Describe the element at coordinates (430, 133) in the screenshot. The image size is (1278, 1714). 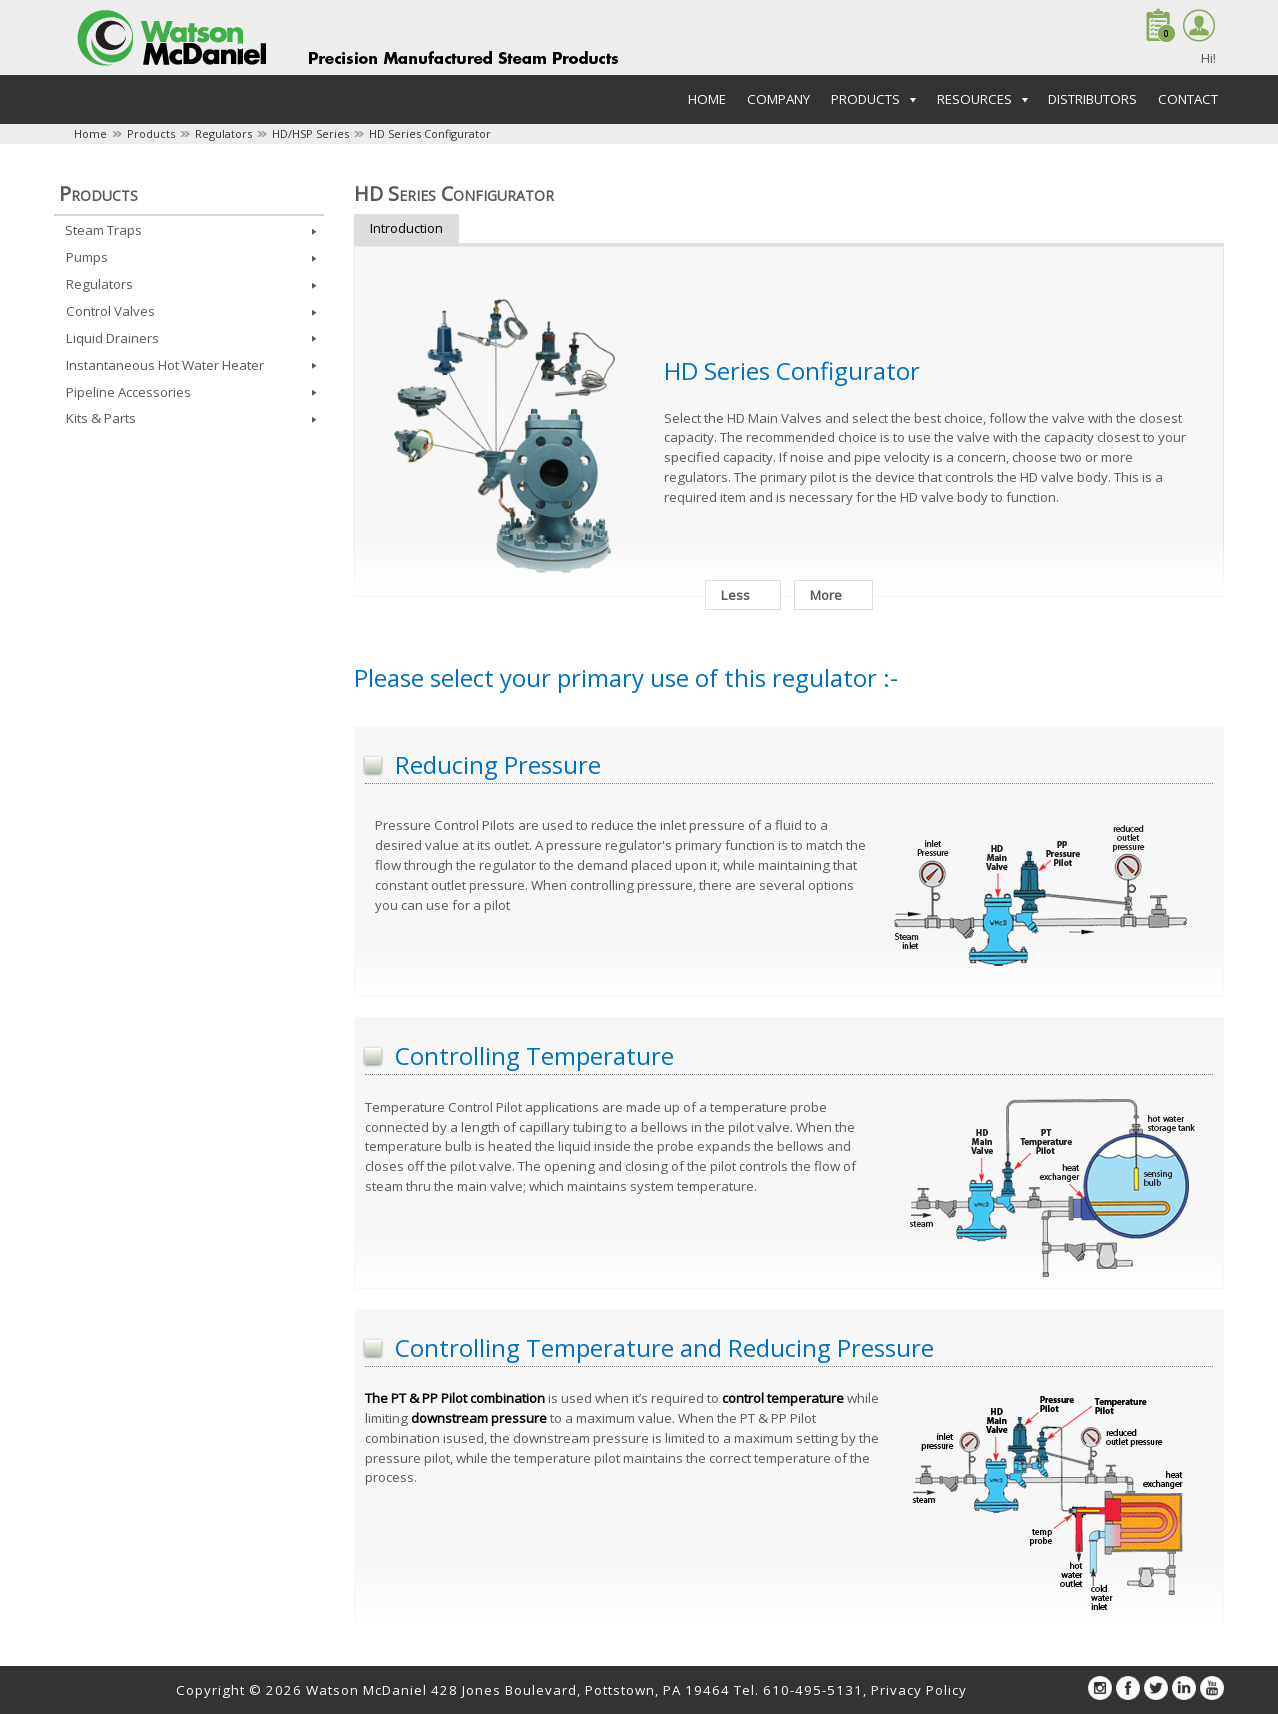
I see `HD Series Configurator` at that location.